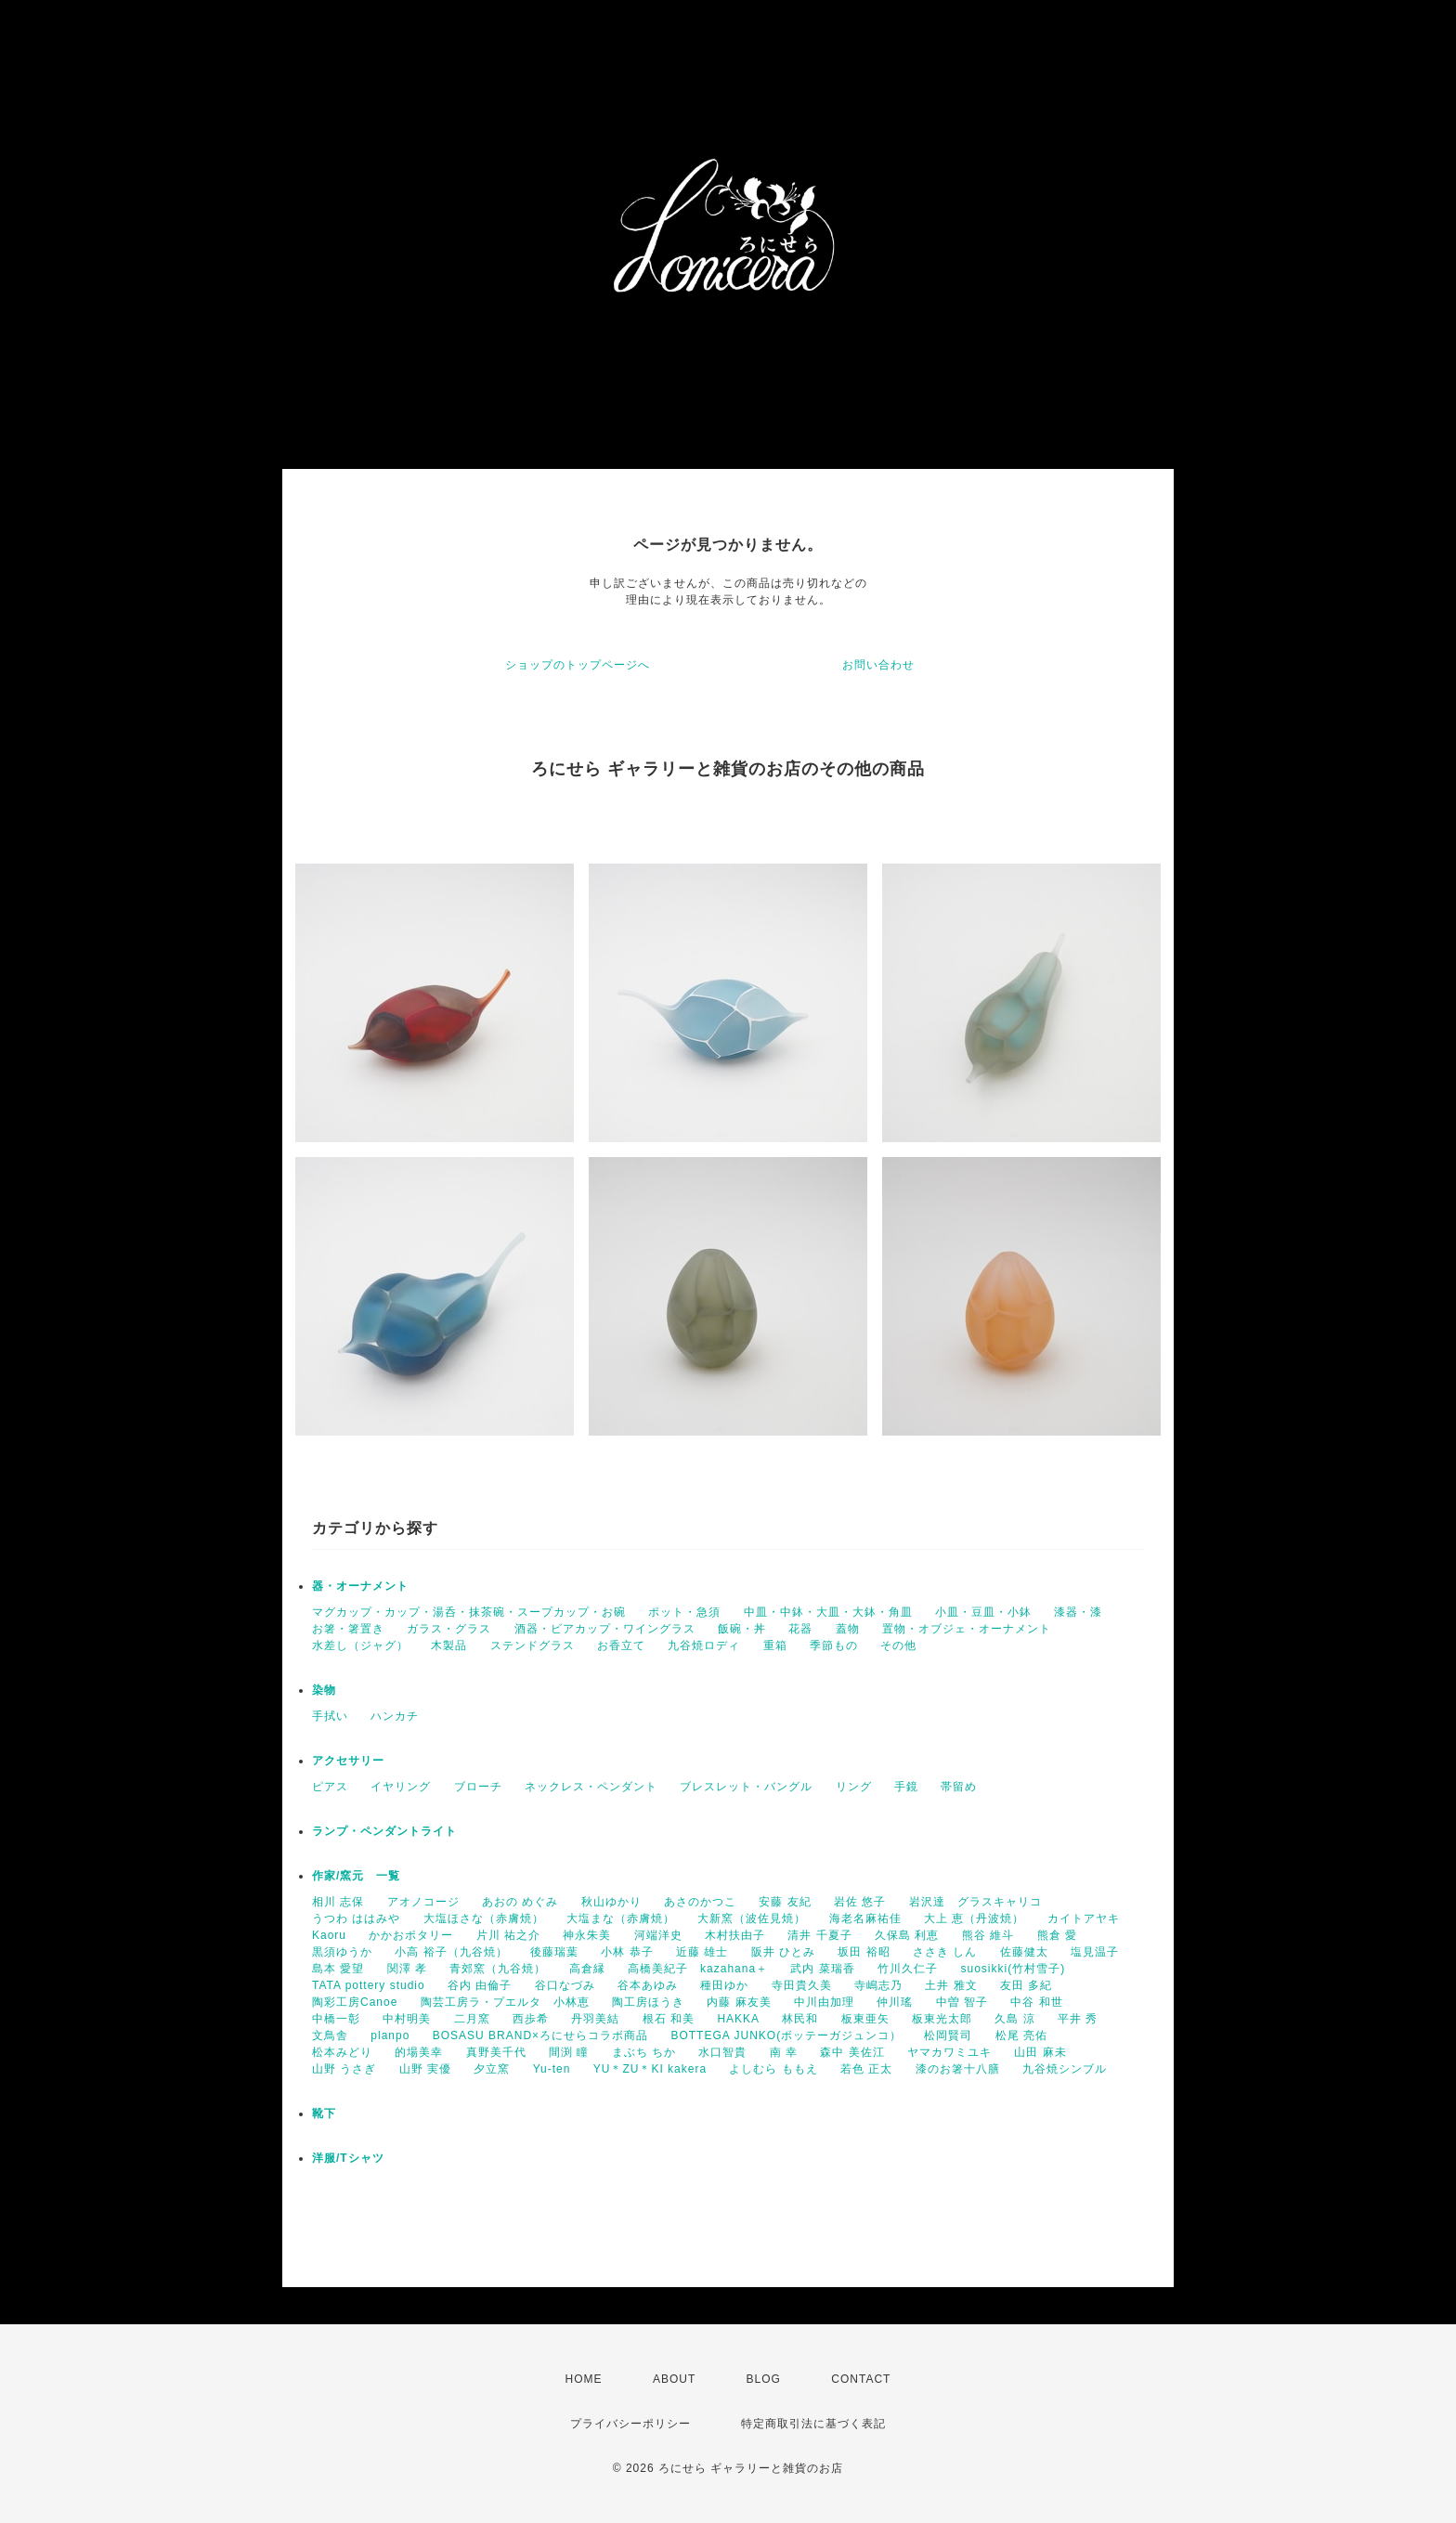 This screenshot has width=1456, height=2523. What do you see at coordinates (1040, 2052) in the screenshot?
I see `山田 麻未` at bounding box center [1040, 2052].